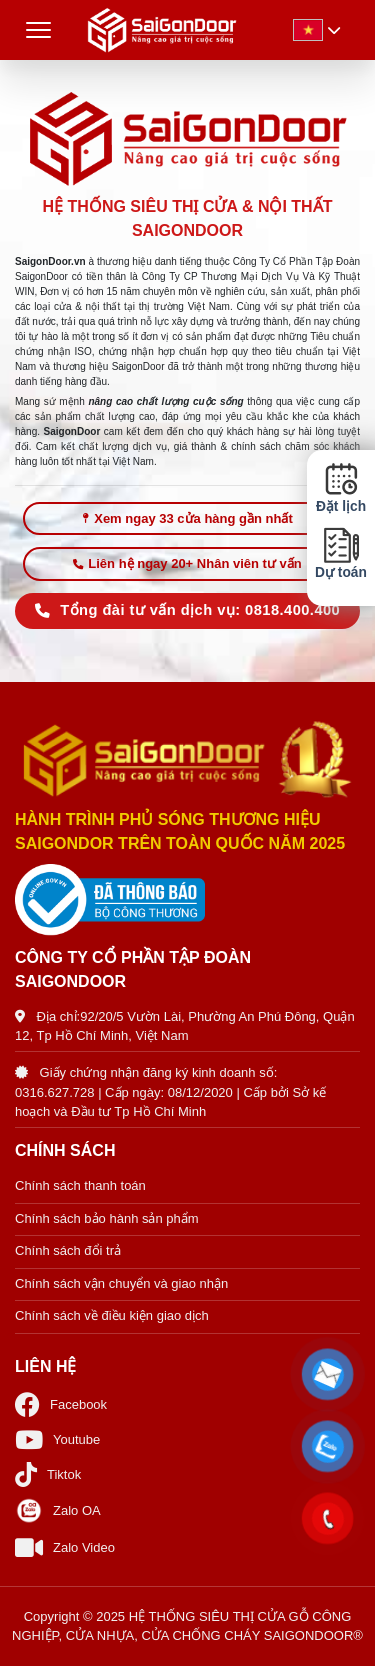 This screenshot has width=375, height=1666. What do you see at coordinates (61, 1404) in the screenshot?
I see `Facebook` at bounding box center [61, 1404].